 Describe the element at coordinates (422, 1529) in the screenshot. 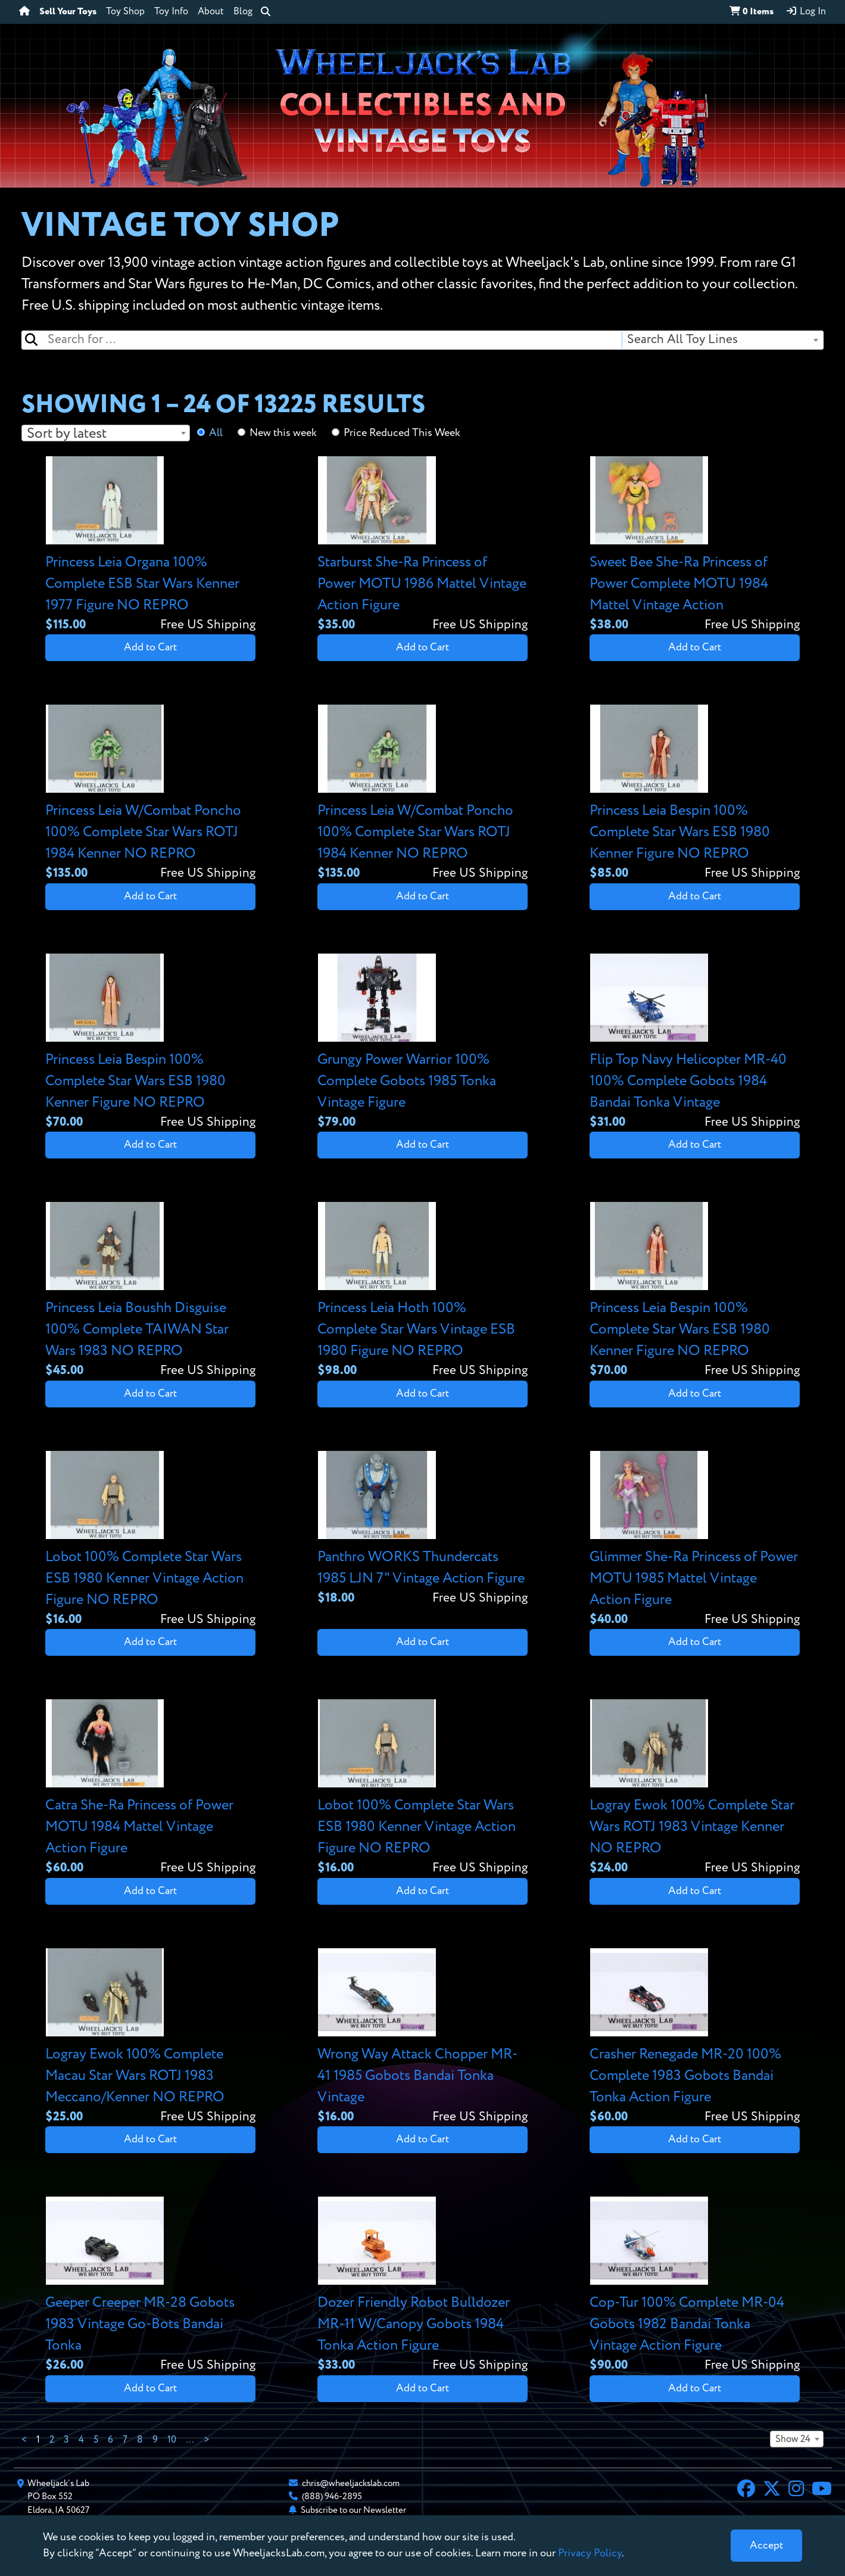

I see `[View details for Panthro WORKS Thundercats 1985 LJN 7" Vintage Action Figure]` at that location.